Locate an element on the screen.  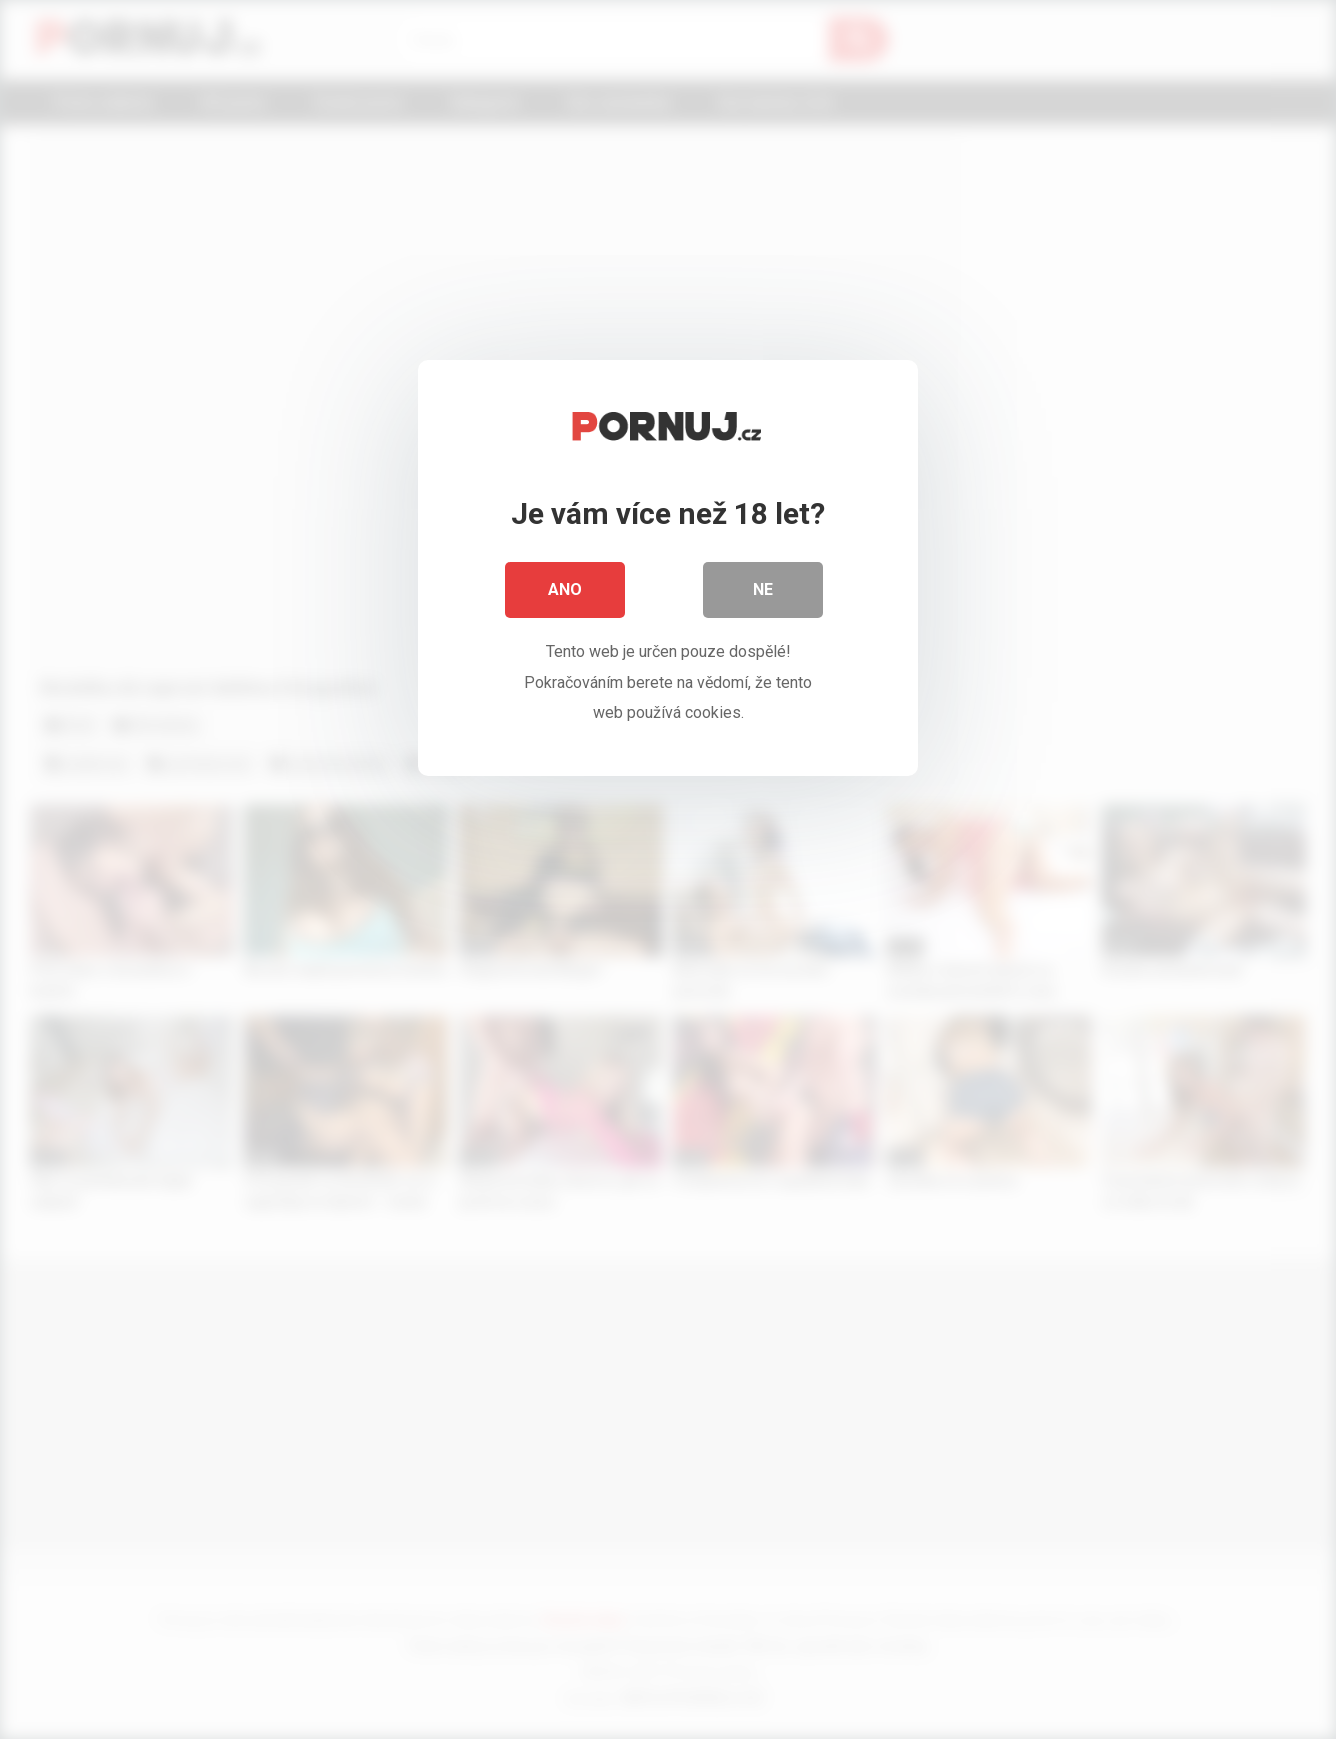
Ano is located at coordinates (565, 589).